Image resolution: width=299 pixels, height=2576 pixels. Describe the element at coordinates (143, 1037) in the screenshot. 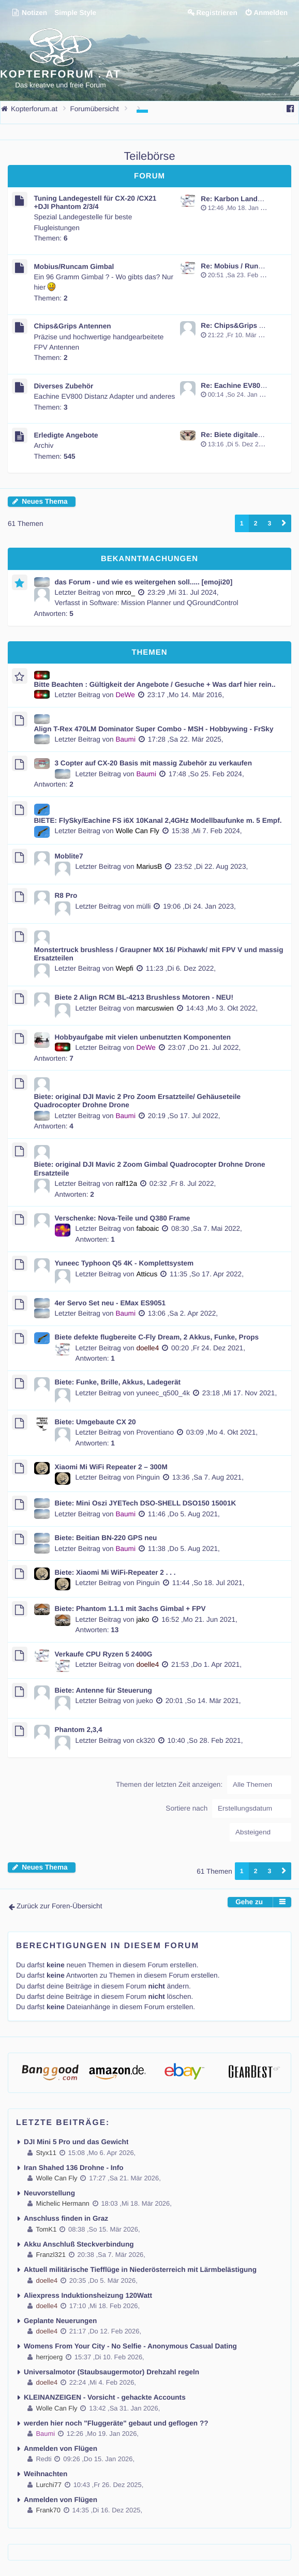

I see `Hobbyaufgabe mit vielen unbenutzten Komponenten` at that location.